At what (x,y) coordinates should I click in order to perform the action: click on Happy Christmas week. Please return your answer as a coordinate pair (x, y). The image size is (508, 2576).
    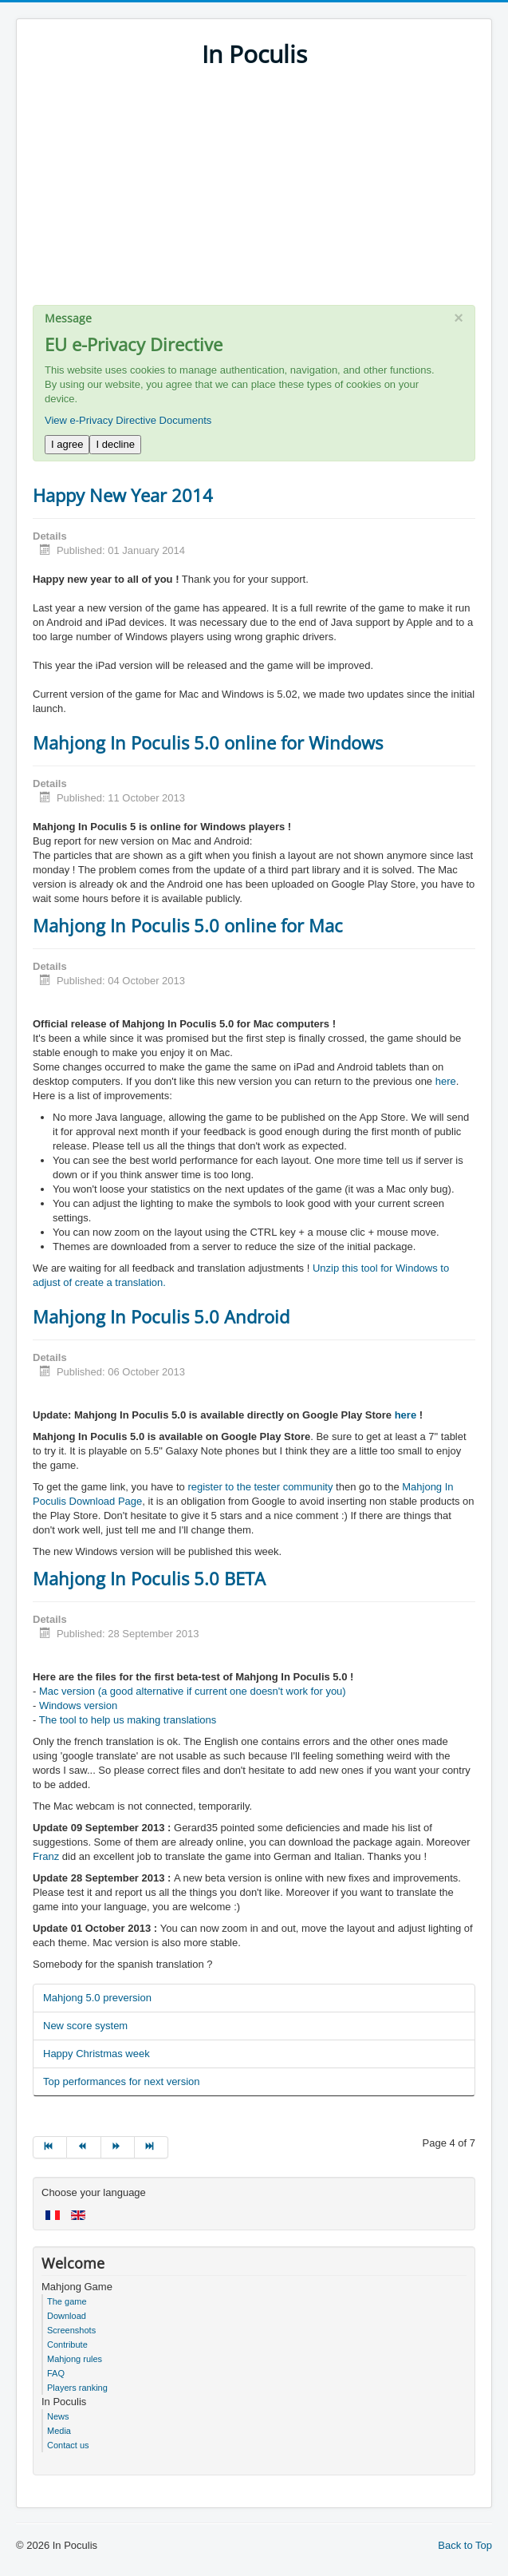
    Looking at the image, I should click on (96, 2054).